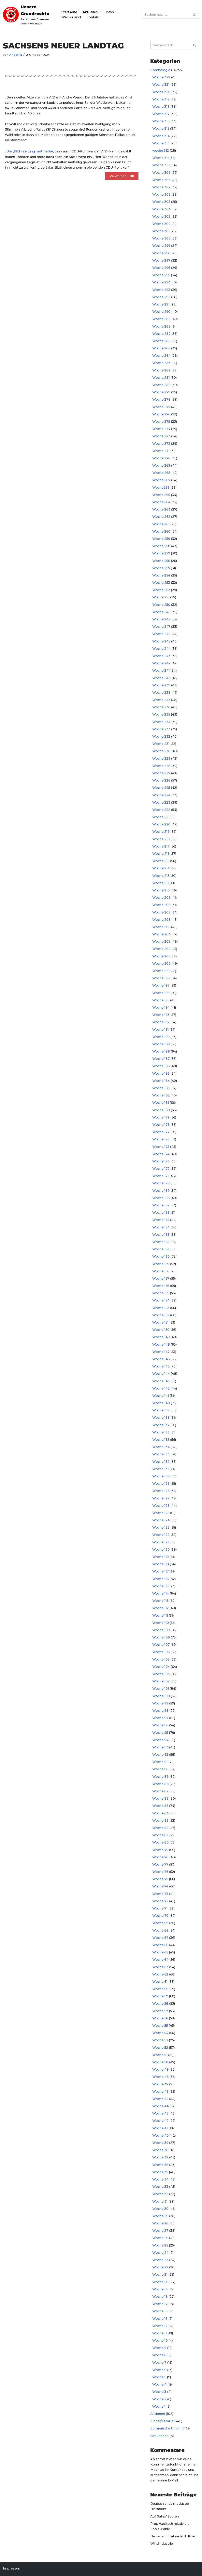 The width and height of the screenshot is (202, 2576). Describe the element at coordinates (160, 1923) in the screenshot. I see `Woche 69` at that location.